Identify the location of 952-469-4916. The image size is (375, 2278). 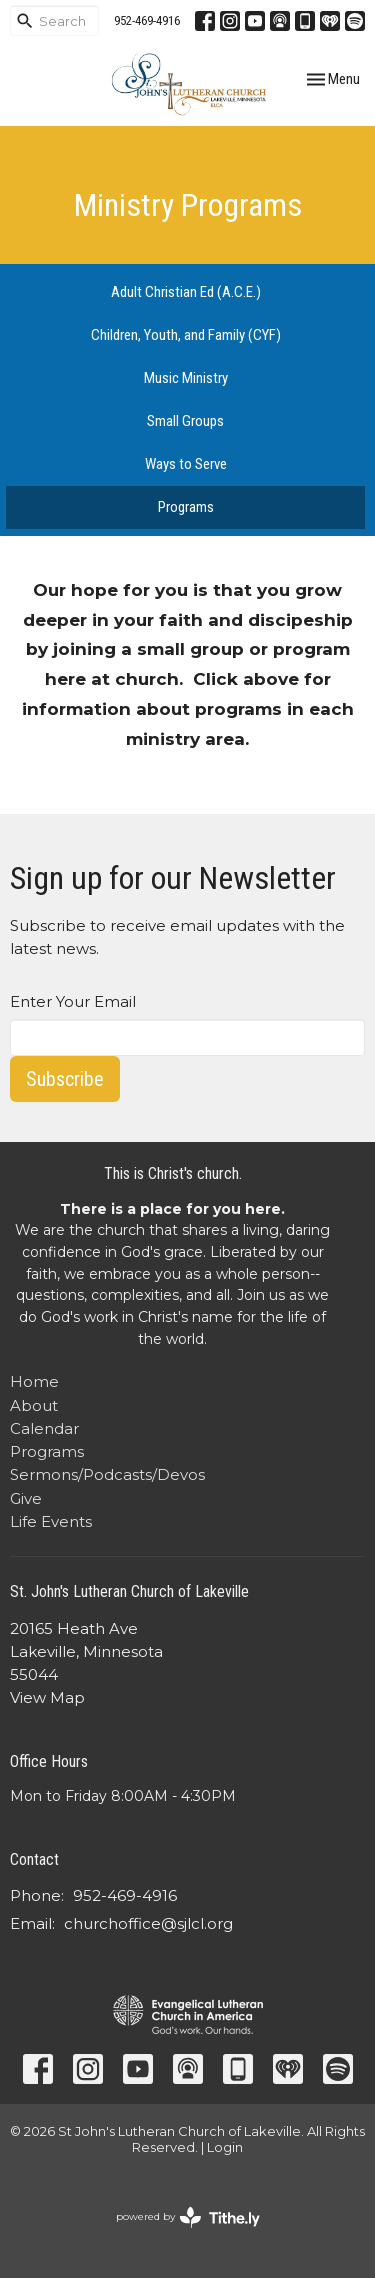
(147, 20).